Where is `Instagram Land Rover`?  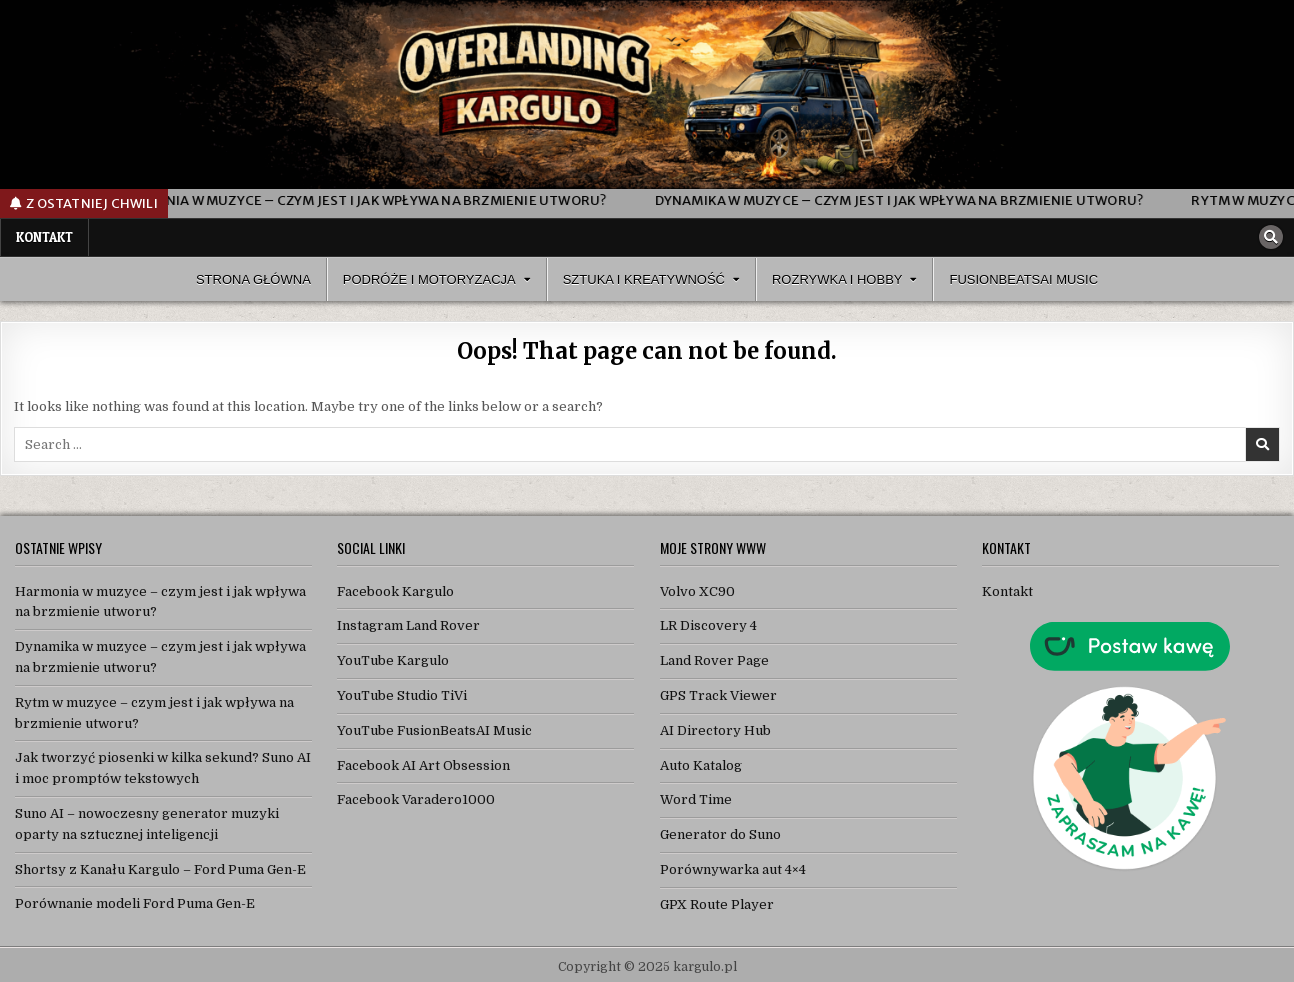
Instagram Land Rover is located at coordinates (408, 625).